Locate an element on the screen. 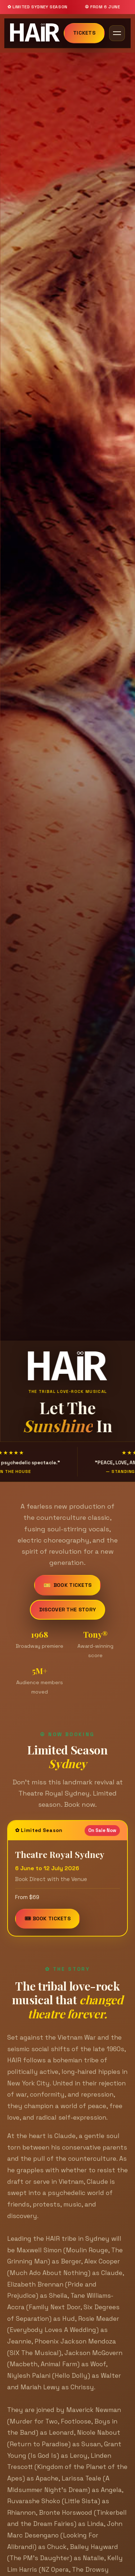 The height and width of the screenshot is (2576, 135). Discover the story is located at coordinates (67, 1611).